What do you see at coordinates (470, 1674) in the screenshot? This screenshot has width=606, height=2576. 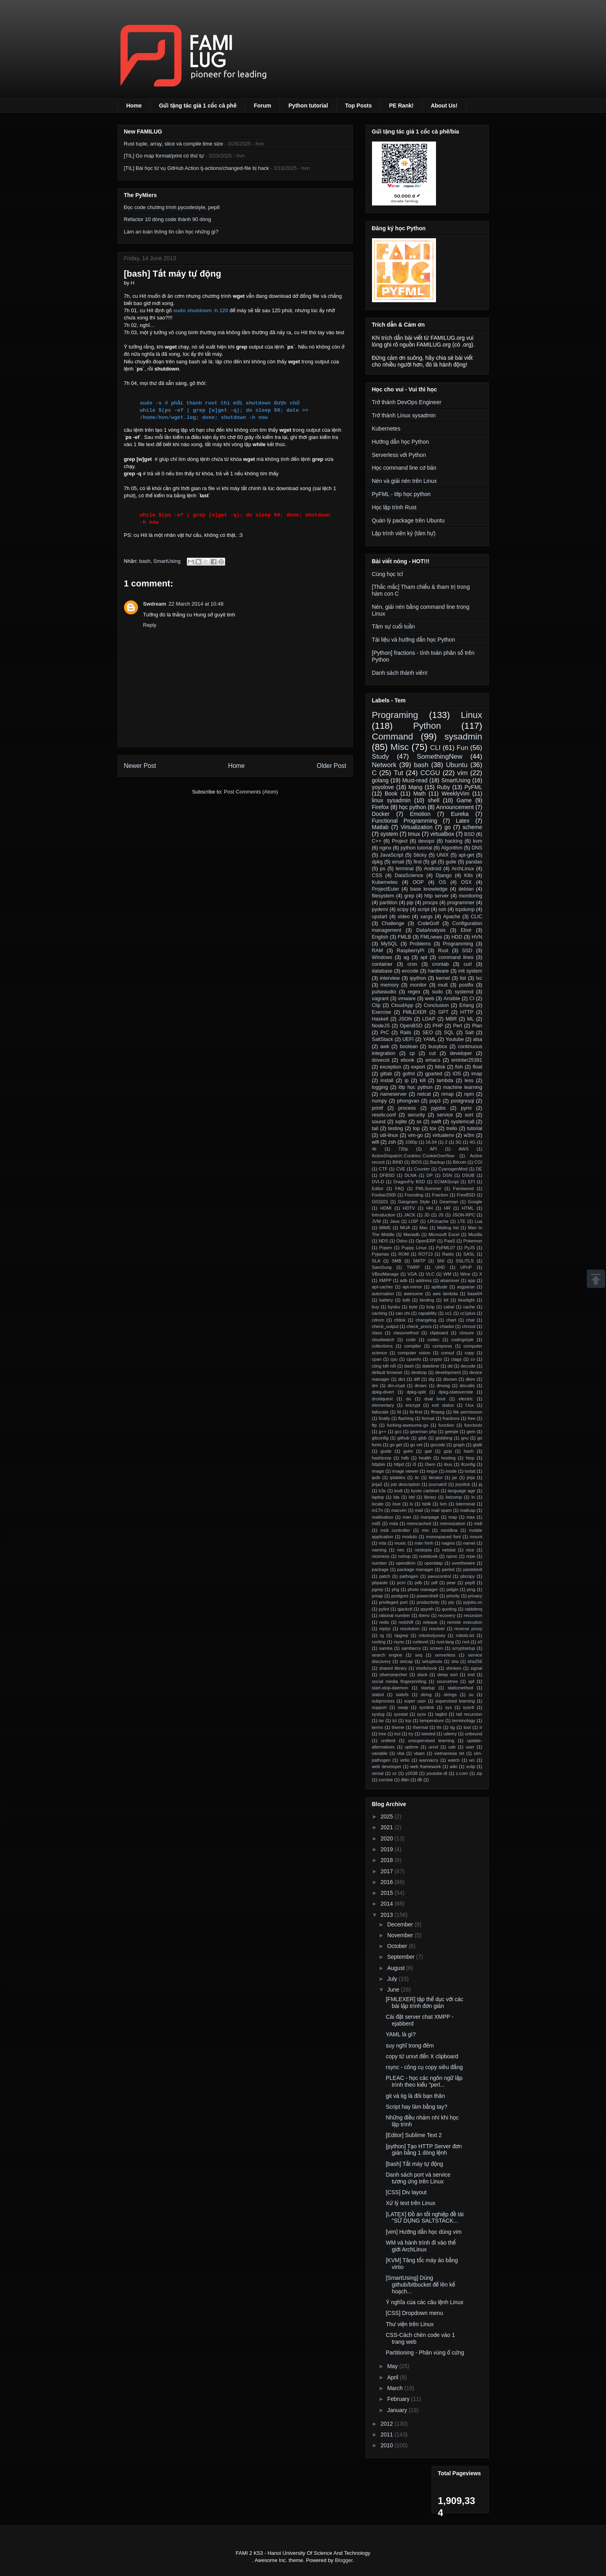 I see `snd` at bounding box center [470, 1674].